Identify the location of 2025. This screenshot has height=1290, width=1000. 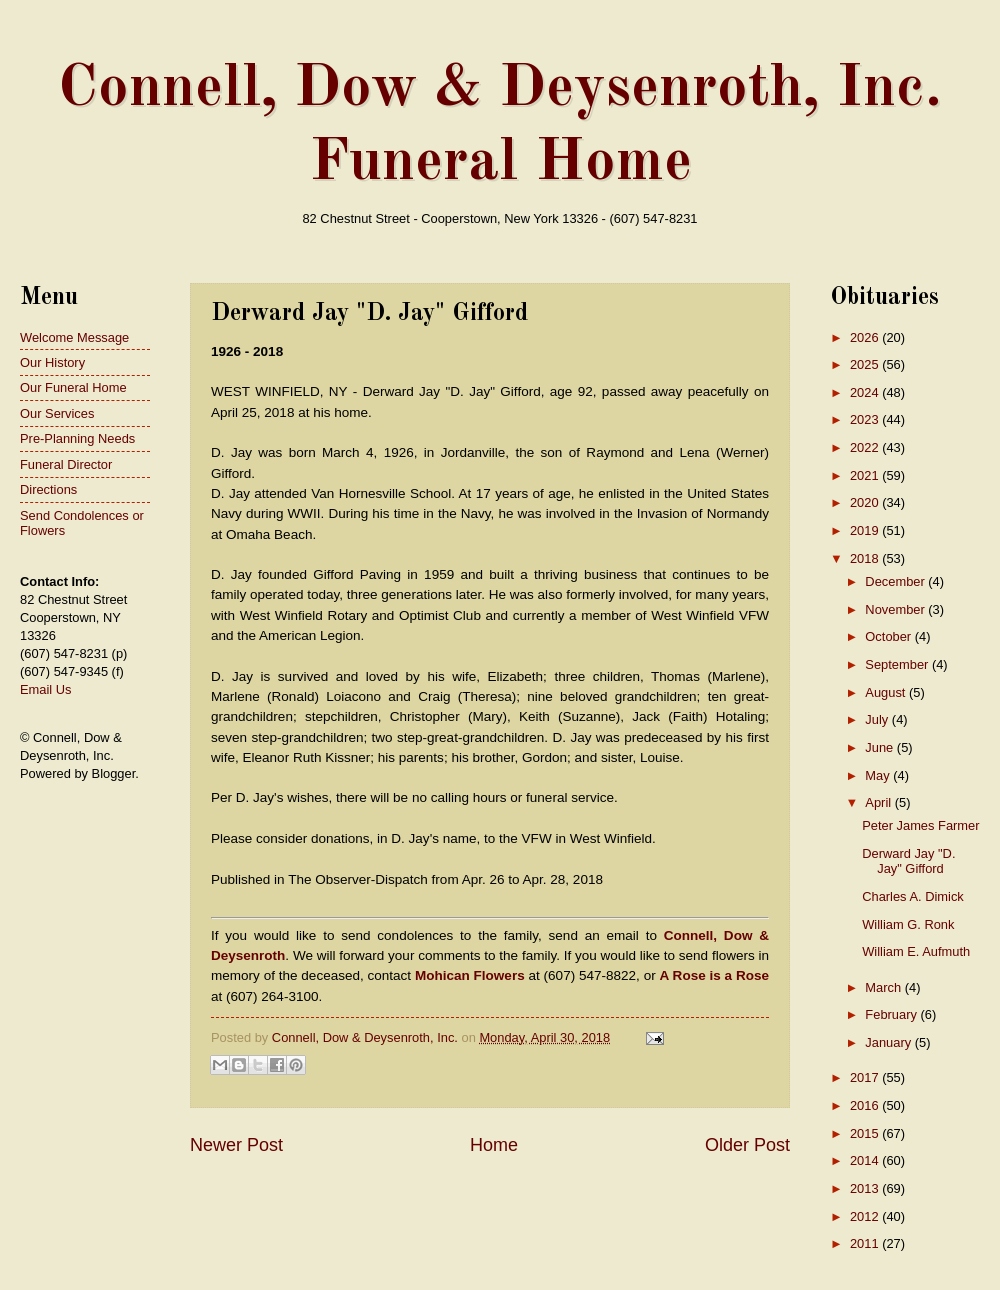
(866, 364).